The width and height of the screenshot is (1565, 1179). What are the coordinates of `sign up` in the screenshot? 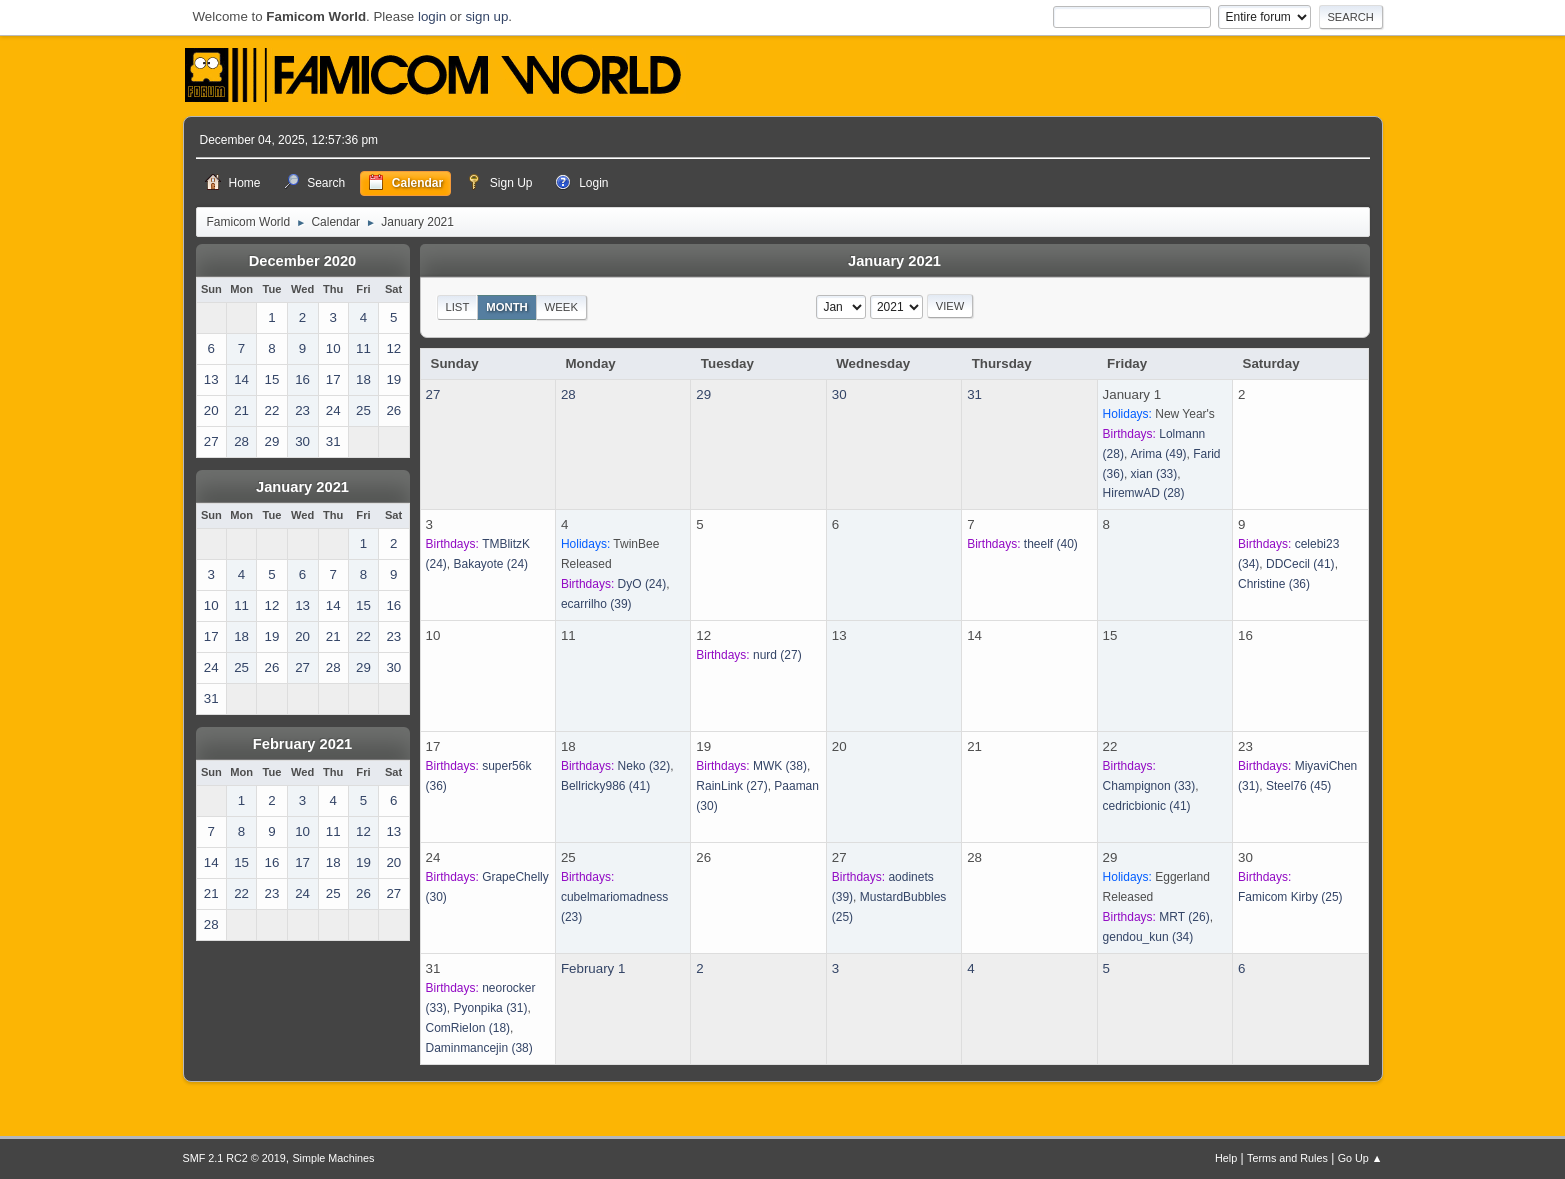 It's located at (486, 16).